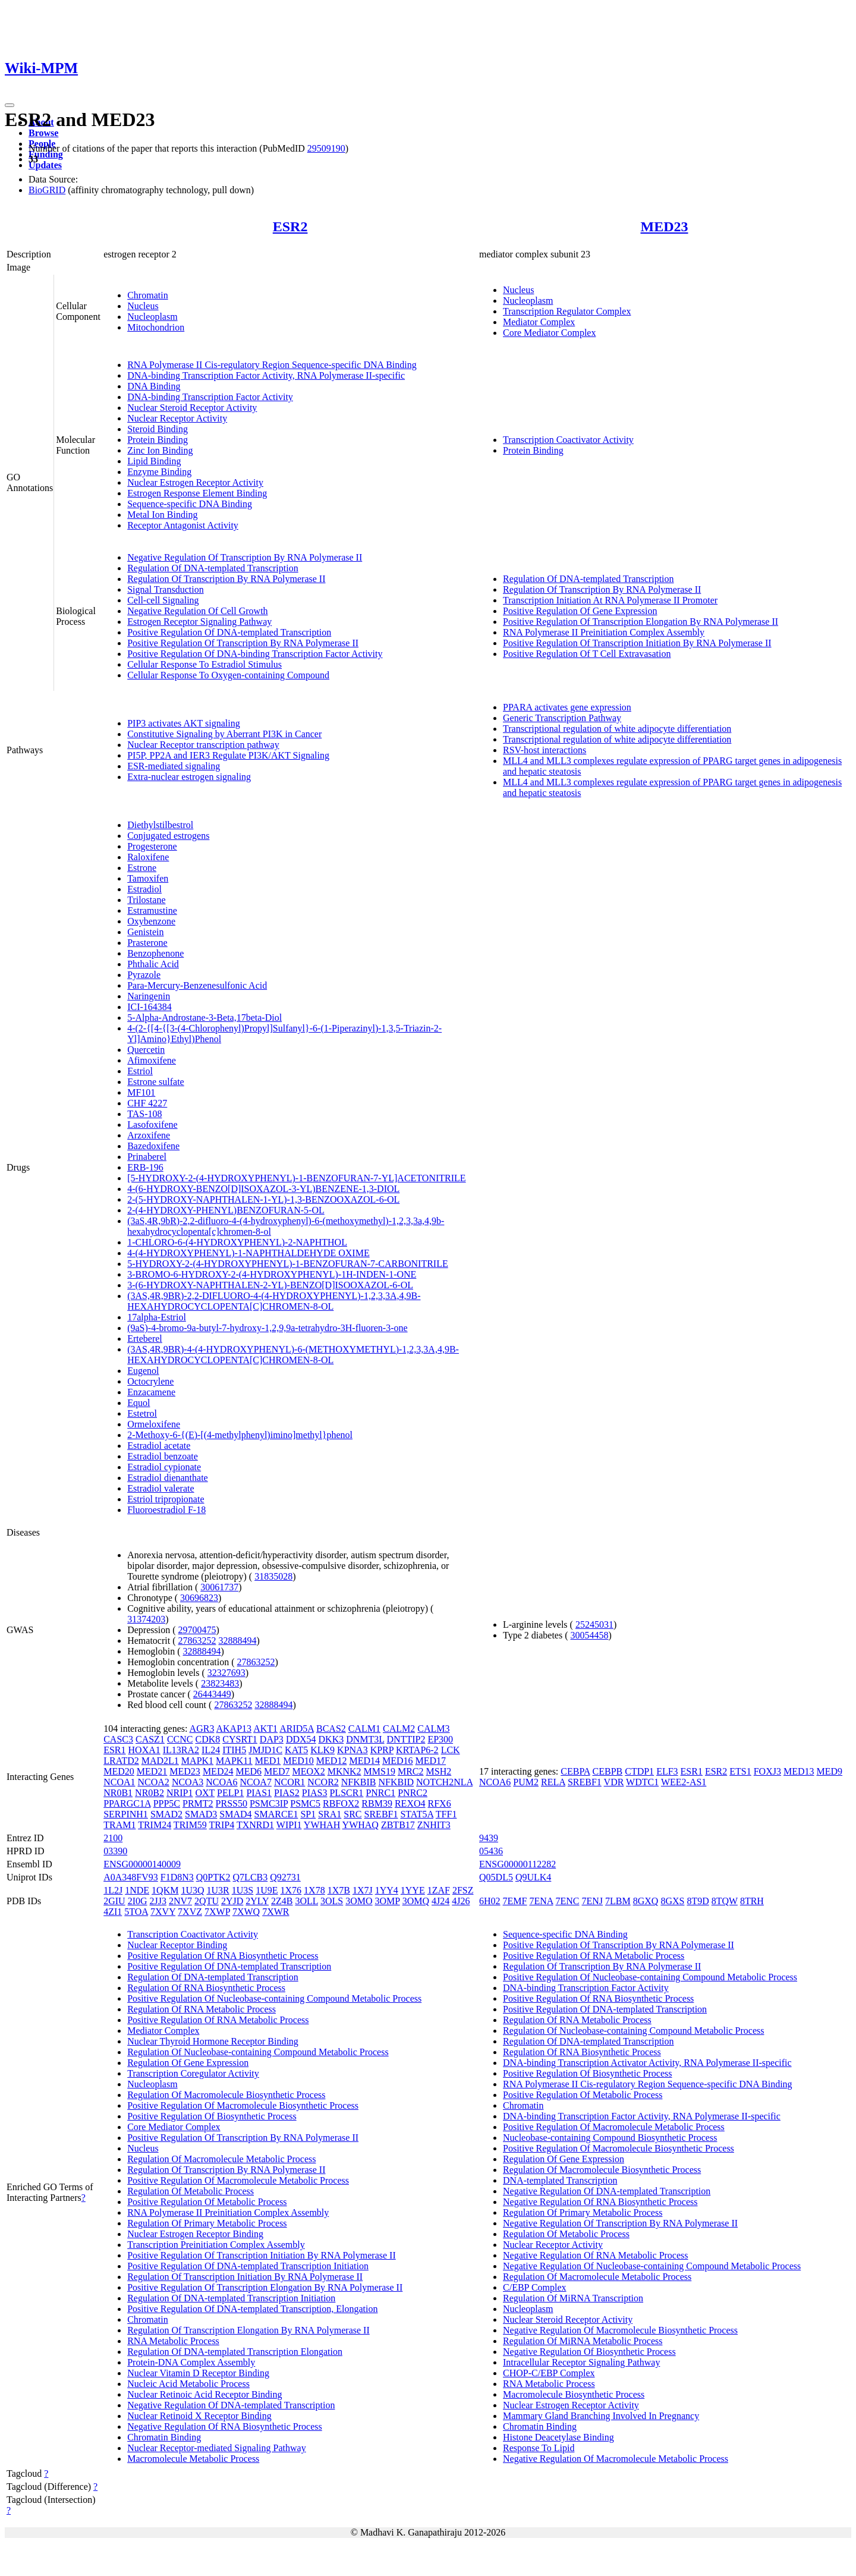 The width and height of the screenshot is (856, 2576). What do you see at coordinates (199, 1598) in the screenshot?
I see `30696823` at bounding box center [199, 1598].